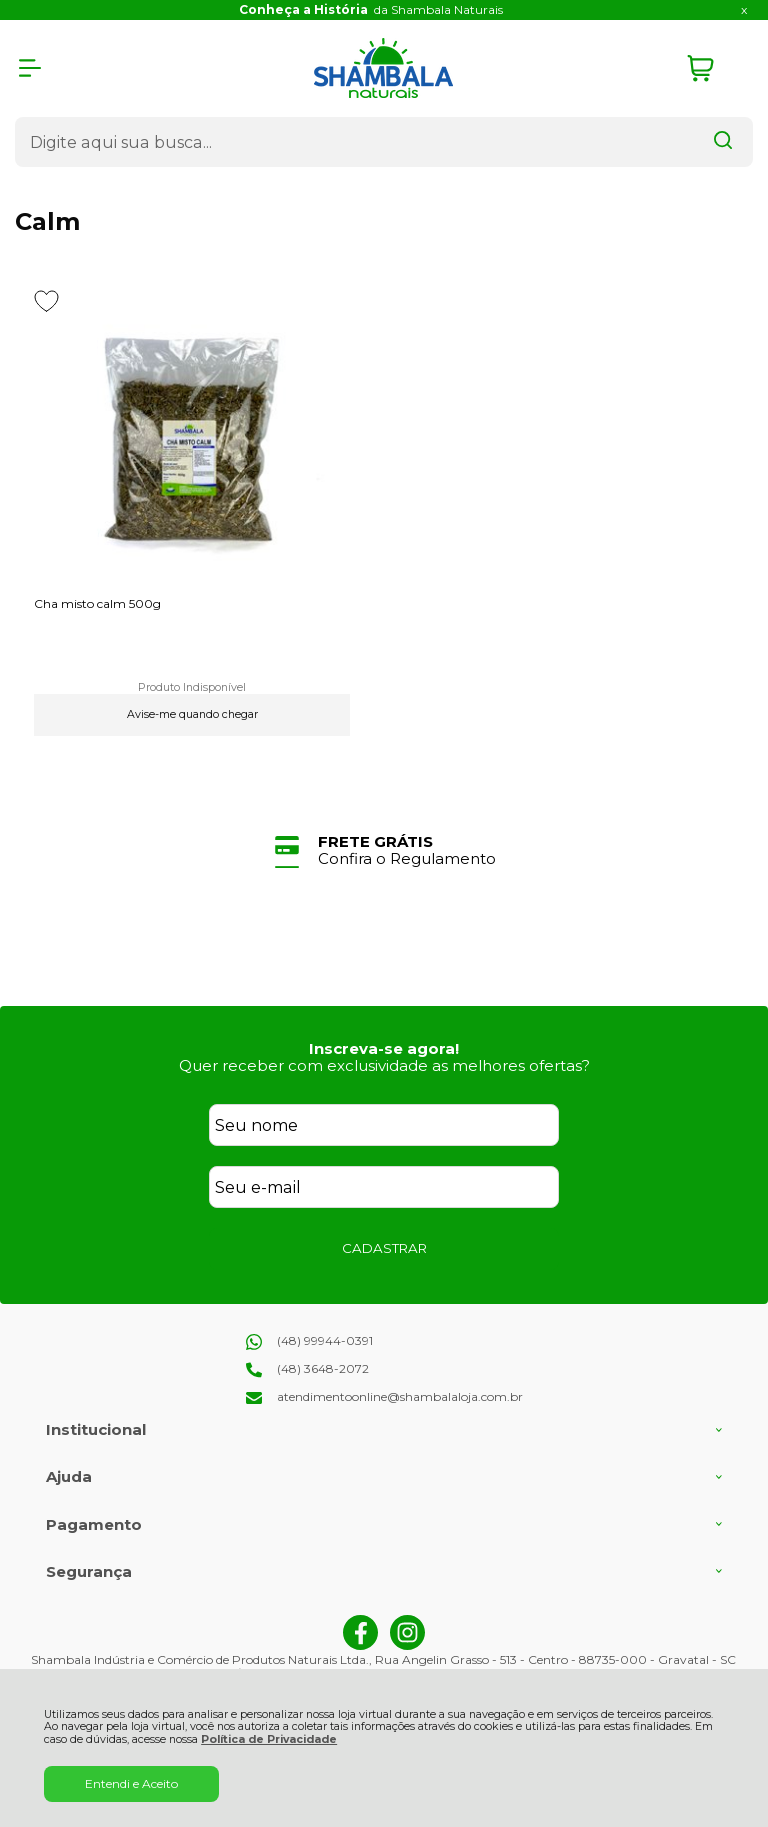 This screenshot has height=1827, width=768. What do you see at coordinates (46, 301) in the screenshot?
I see `[Adicionar aos favoritos]` at bounding box center [46, 301].